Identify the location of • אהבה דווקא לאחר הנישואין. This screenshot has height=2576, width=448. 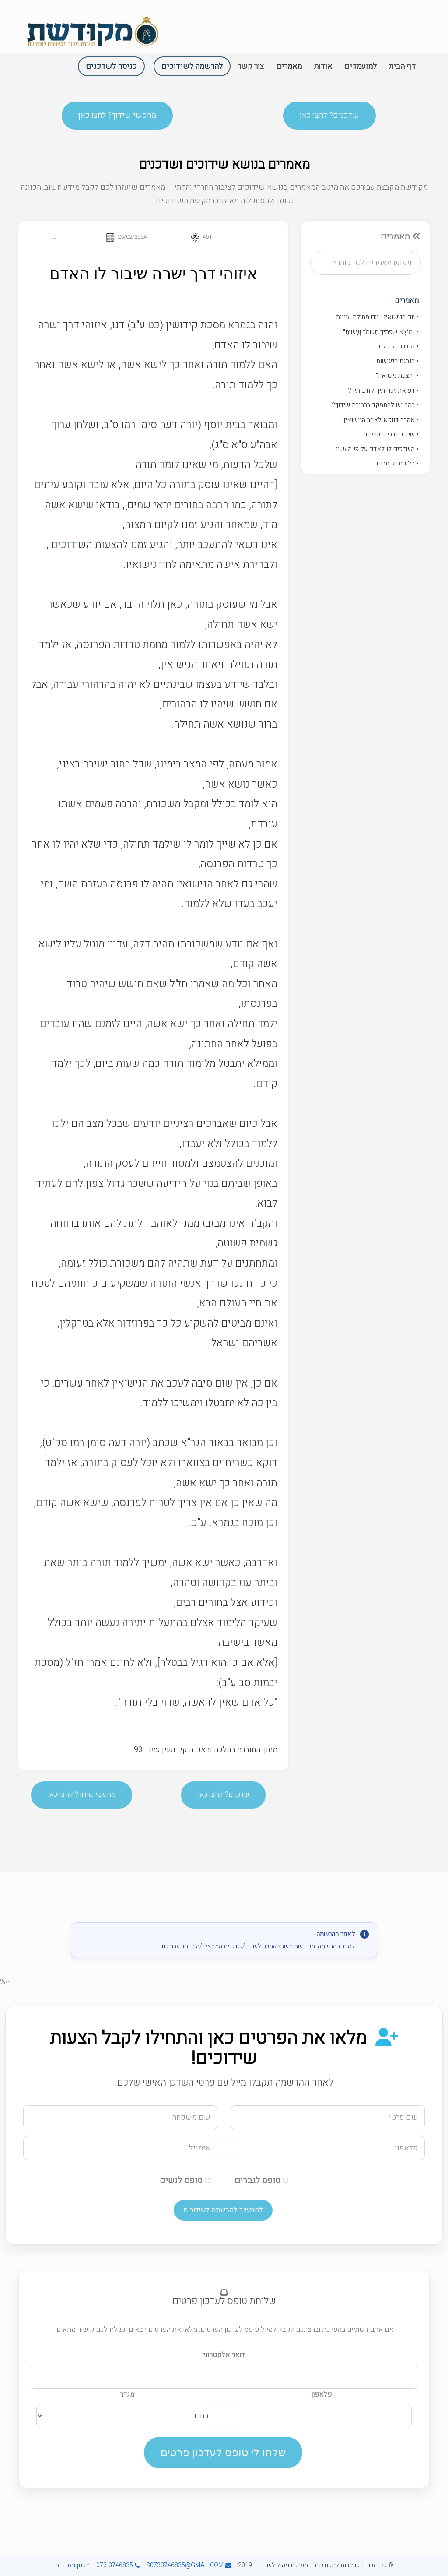
(381, 423).